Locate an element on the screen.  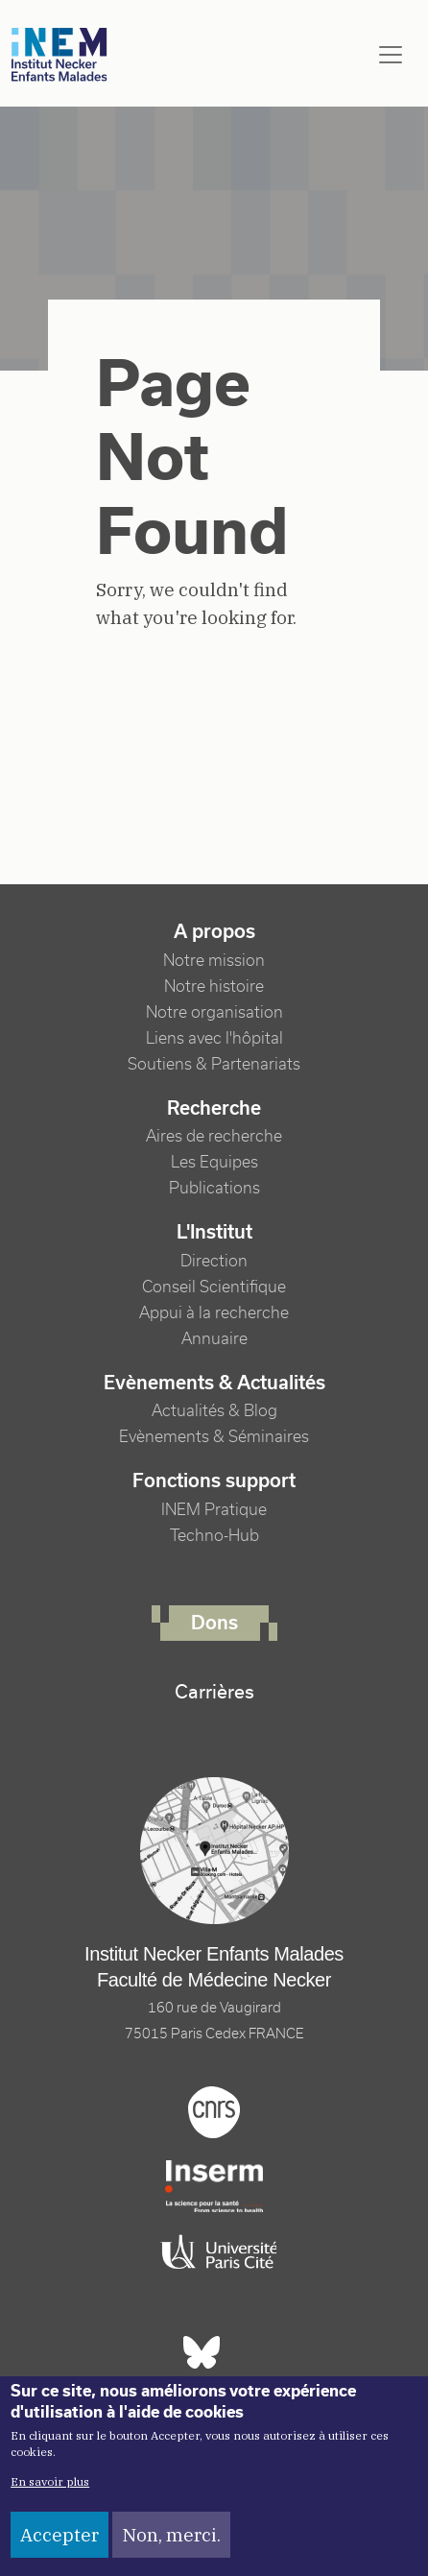
Recherche is located at coordinates (214, 1108).